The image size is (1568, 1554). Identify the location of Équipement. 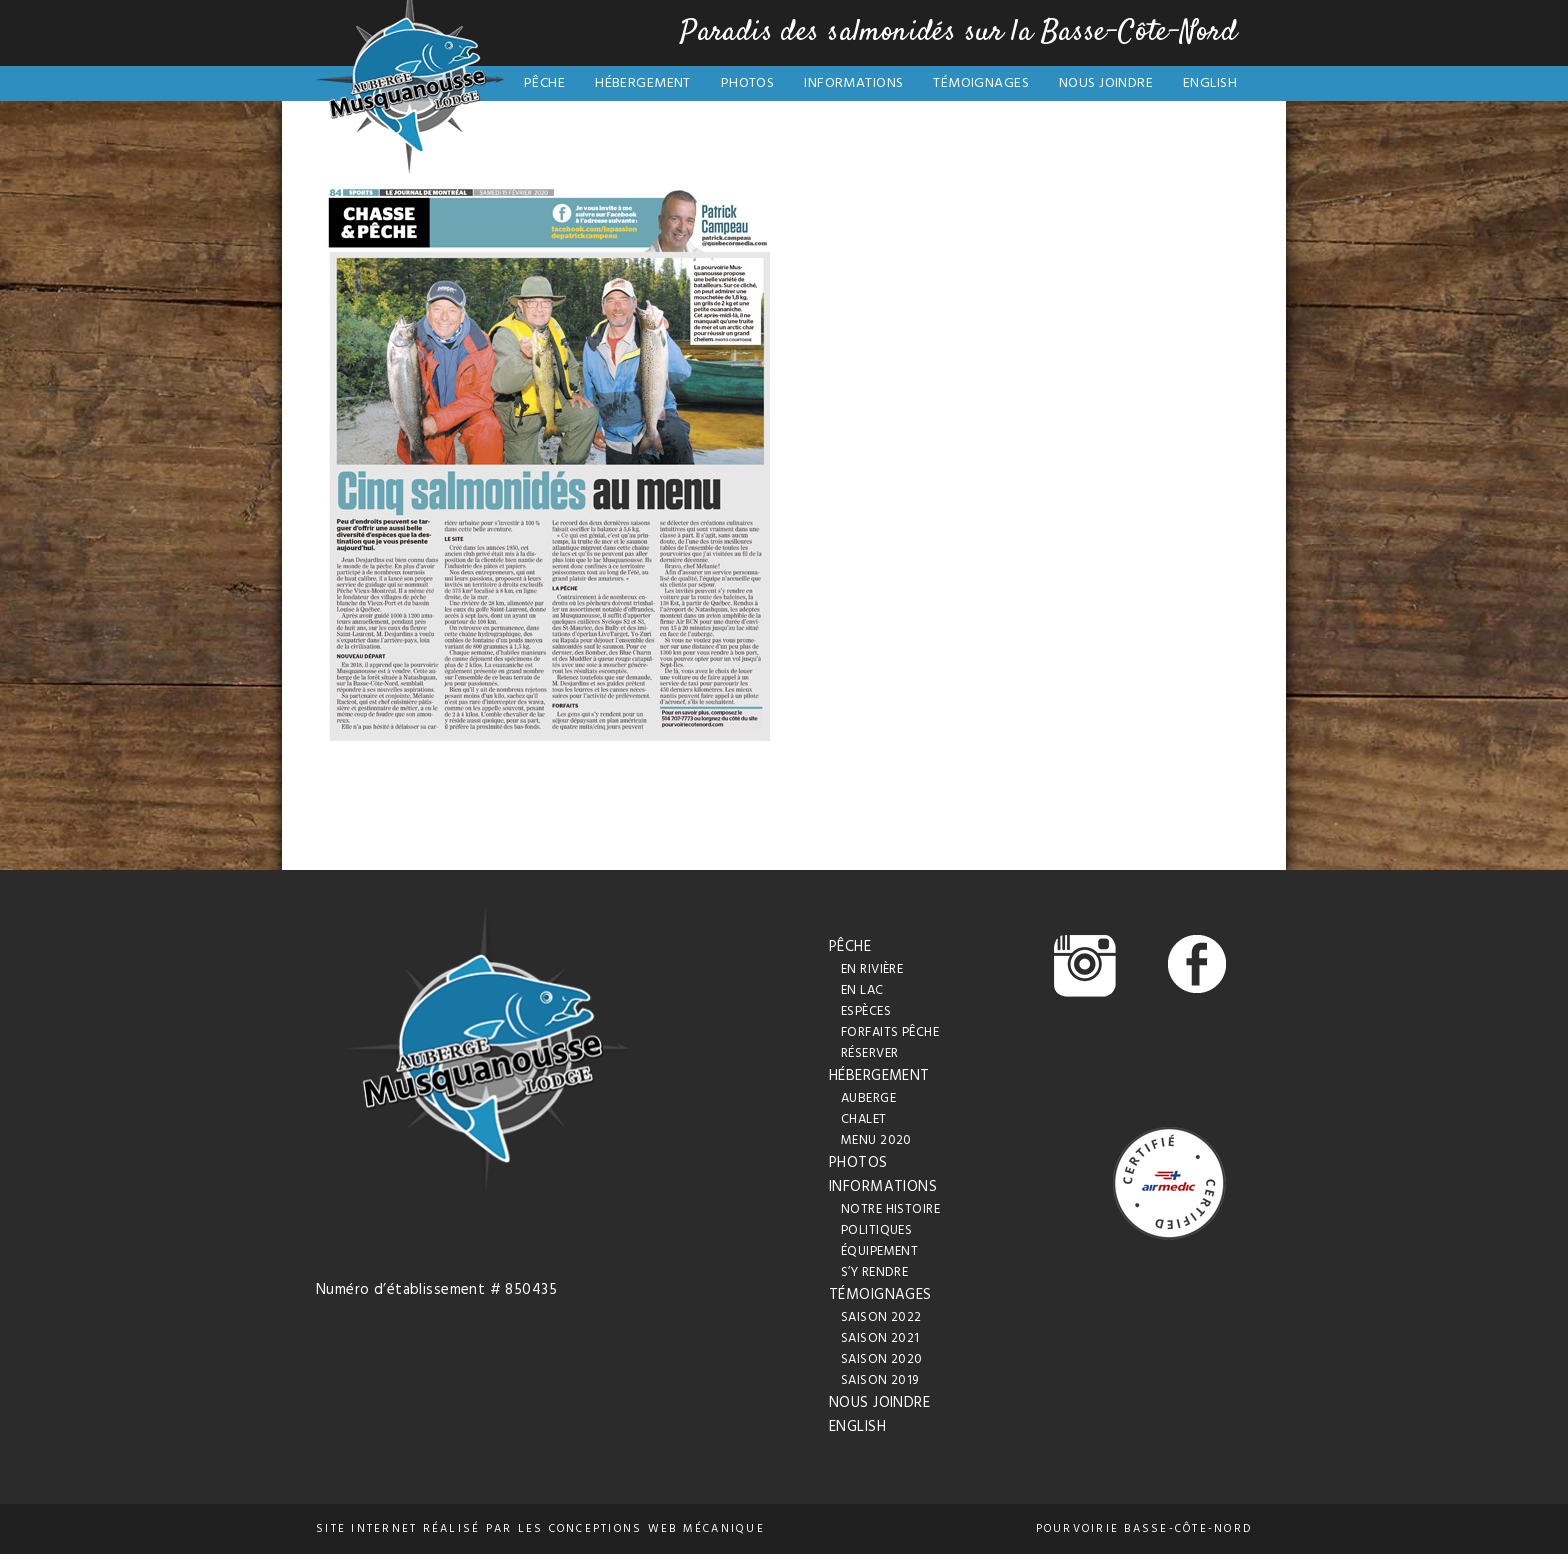
(879, 1251).